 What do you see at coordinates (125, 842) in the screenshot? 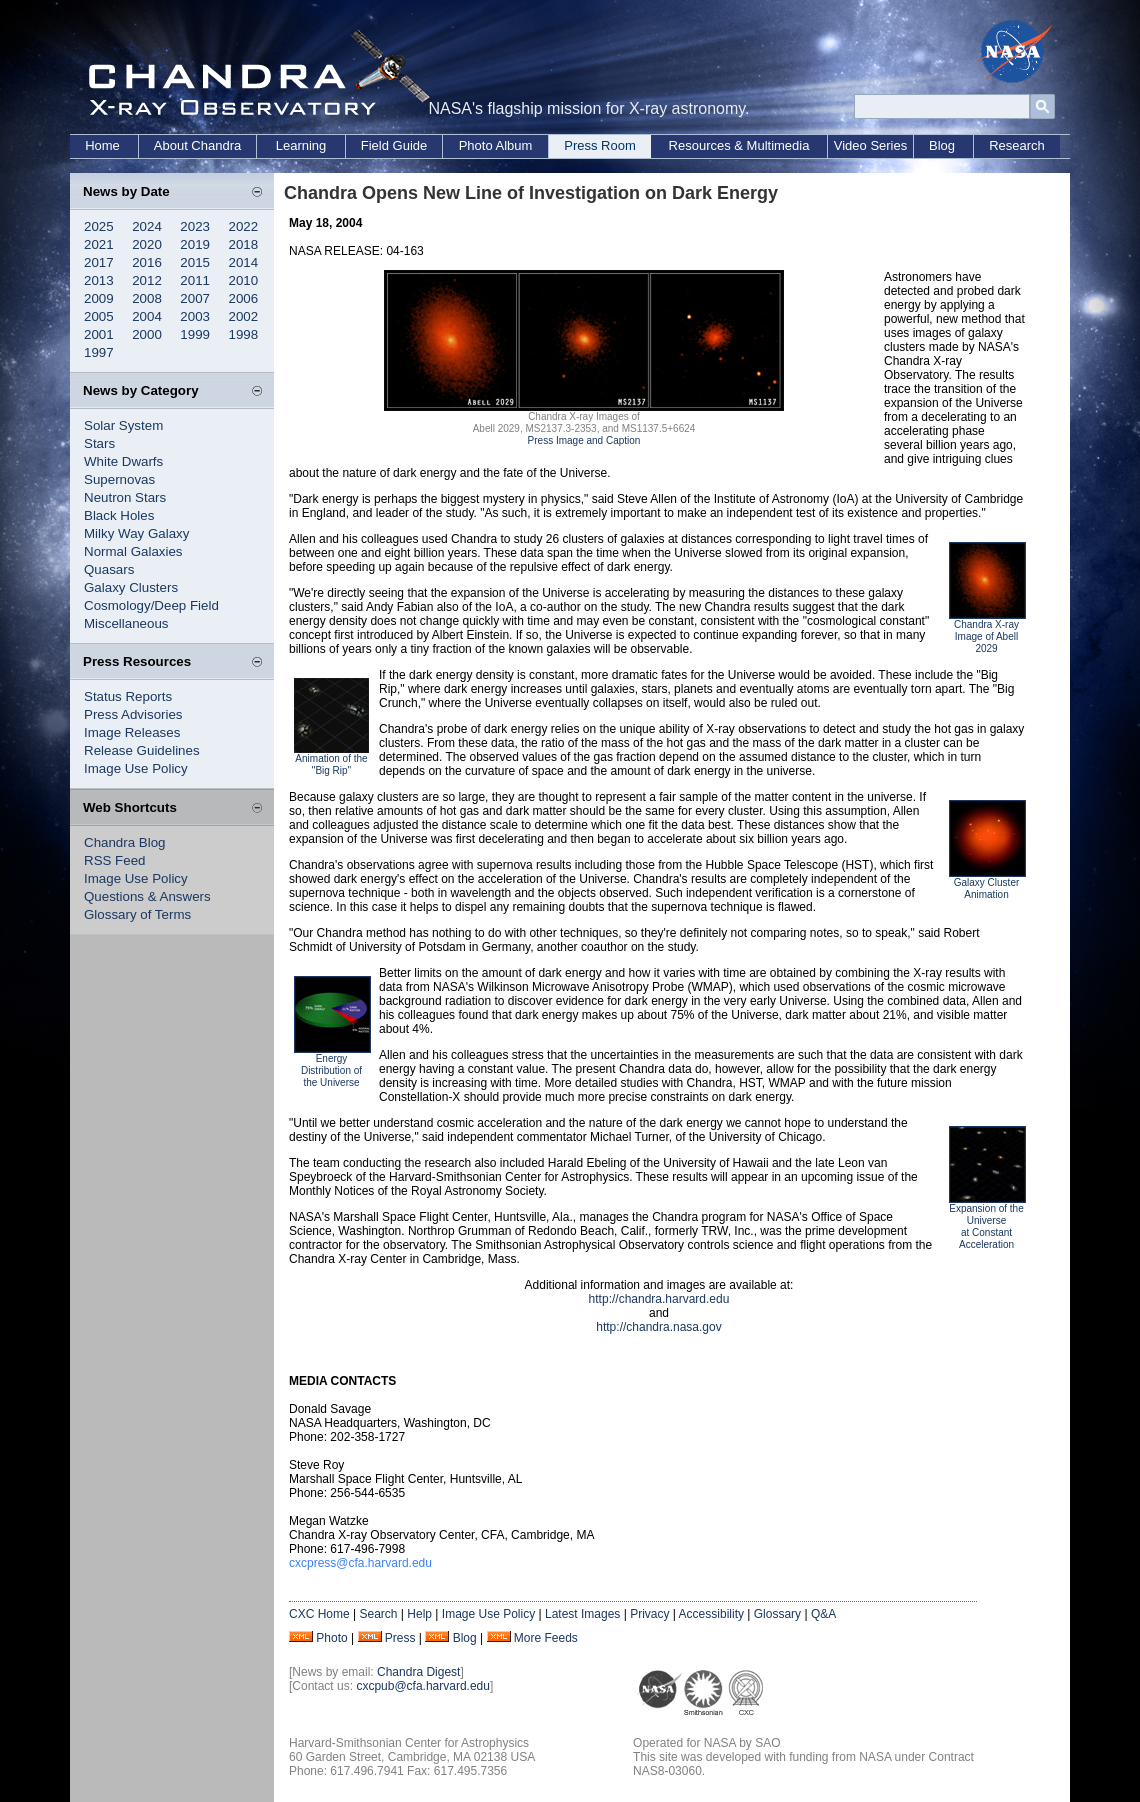
I see `Chandra Blog` at bounding box center [125, 842].